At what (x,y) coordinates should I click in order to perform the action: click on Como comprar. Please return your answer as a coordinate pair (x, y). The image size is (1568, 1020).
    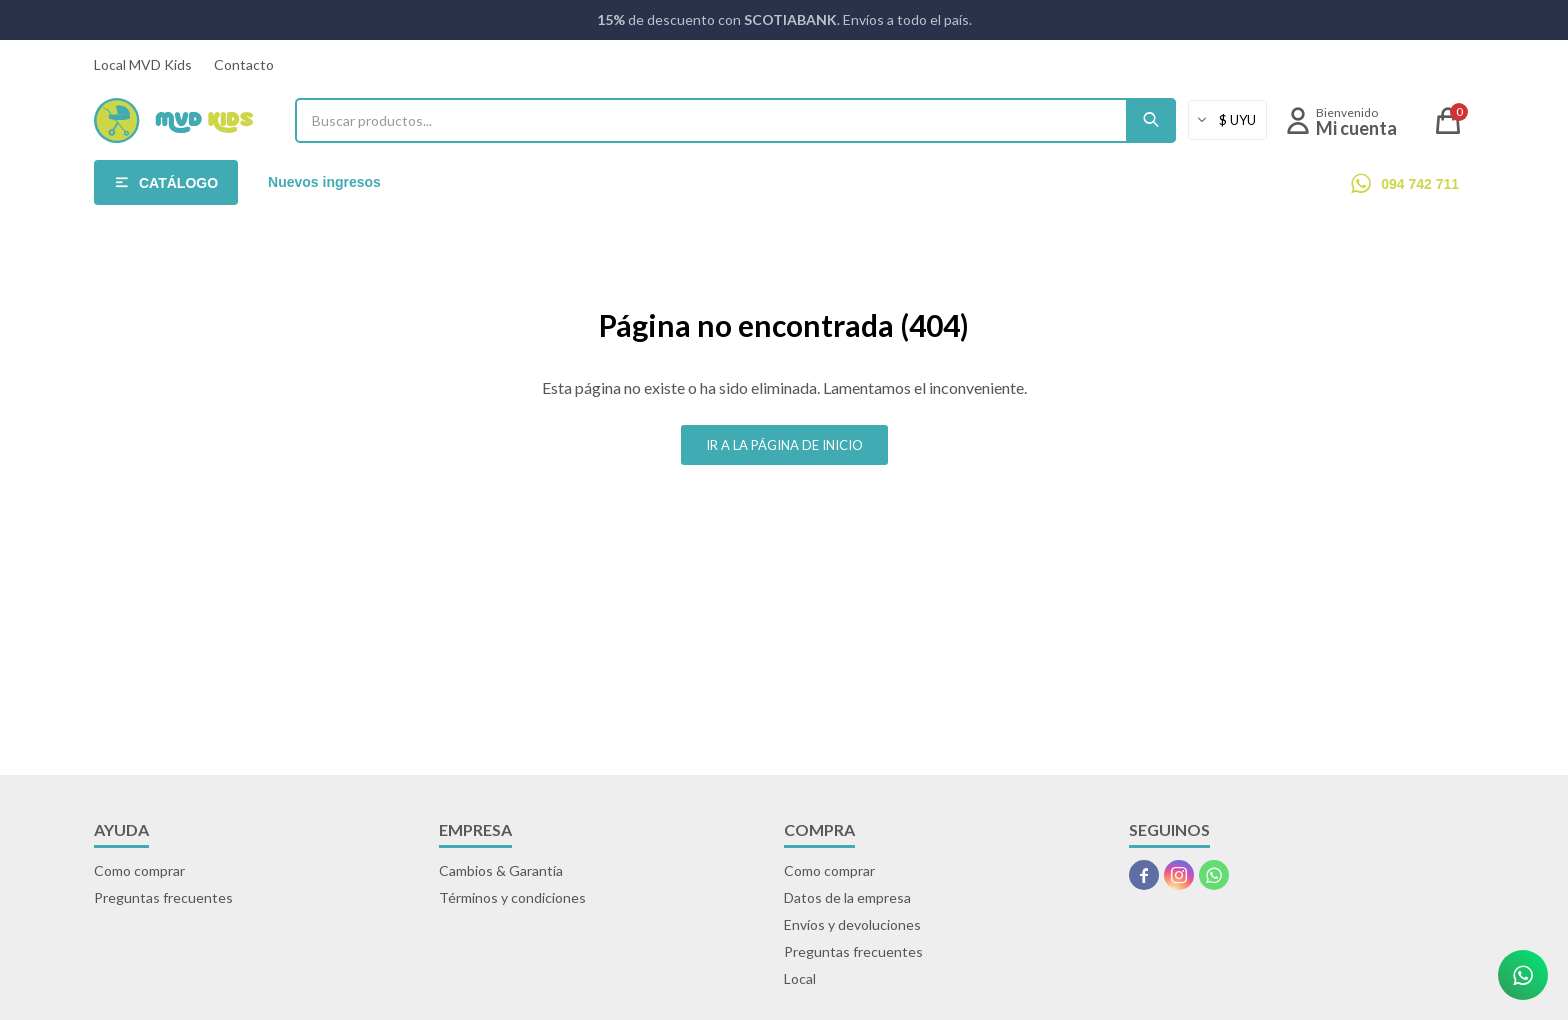
    Looking at the image, I should click on (139, 870).